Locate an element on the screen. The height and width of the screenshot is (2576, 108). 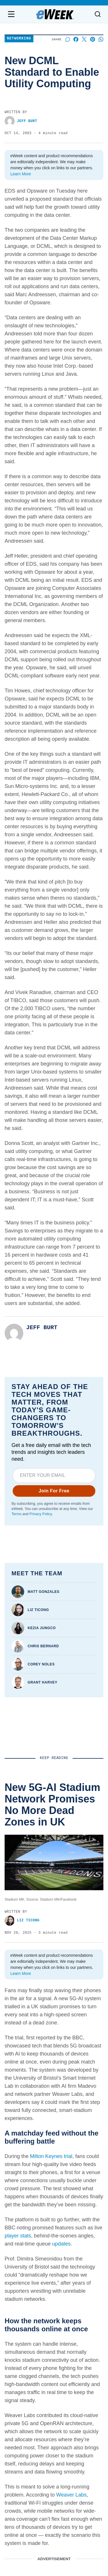
[Share on X] is located at coordinates (84, 39).